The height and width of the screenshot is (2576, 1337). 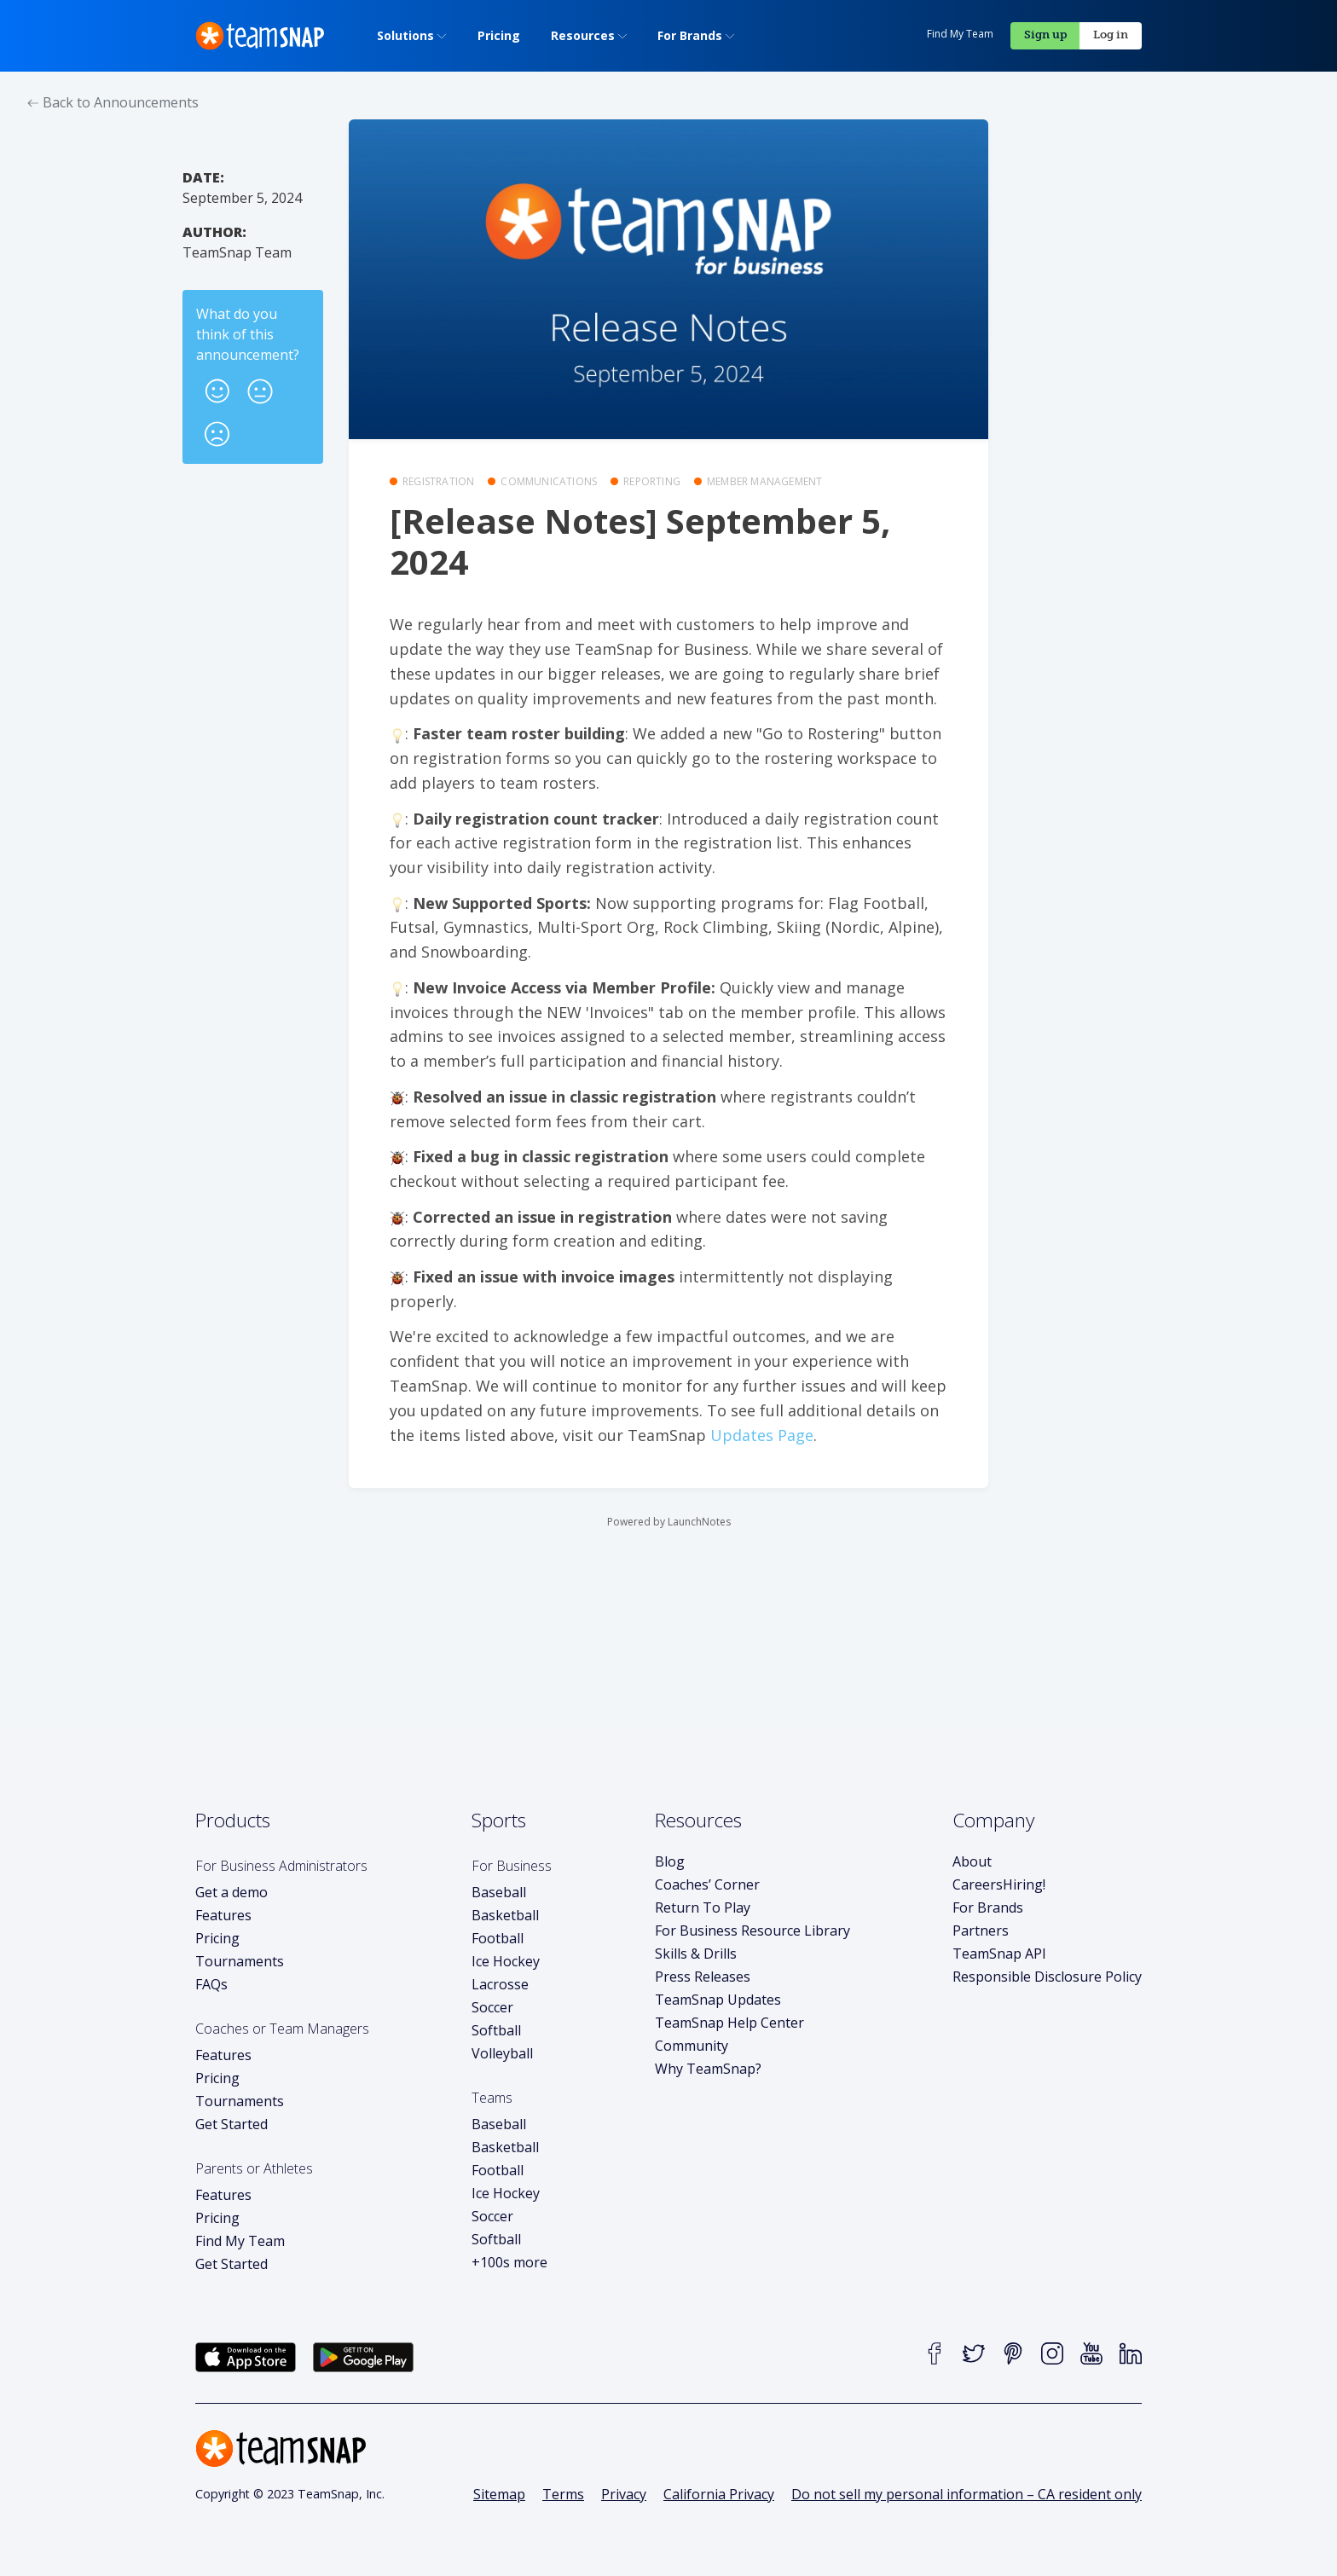 What do you see at coordinates (407, 36) in the screenshot?
I see `[menuitem]` at bounding box center [407, 36].